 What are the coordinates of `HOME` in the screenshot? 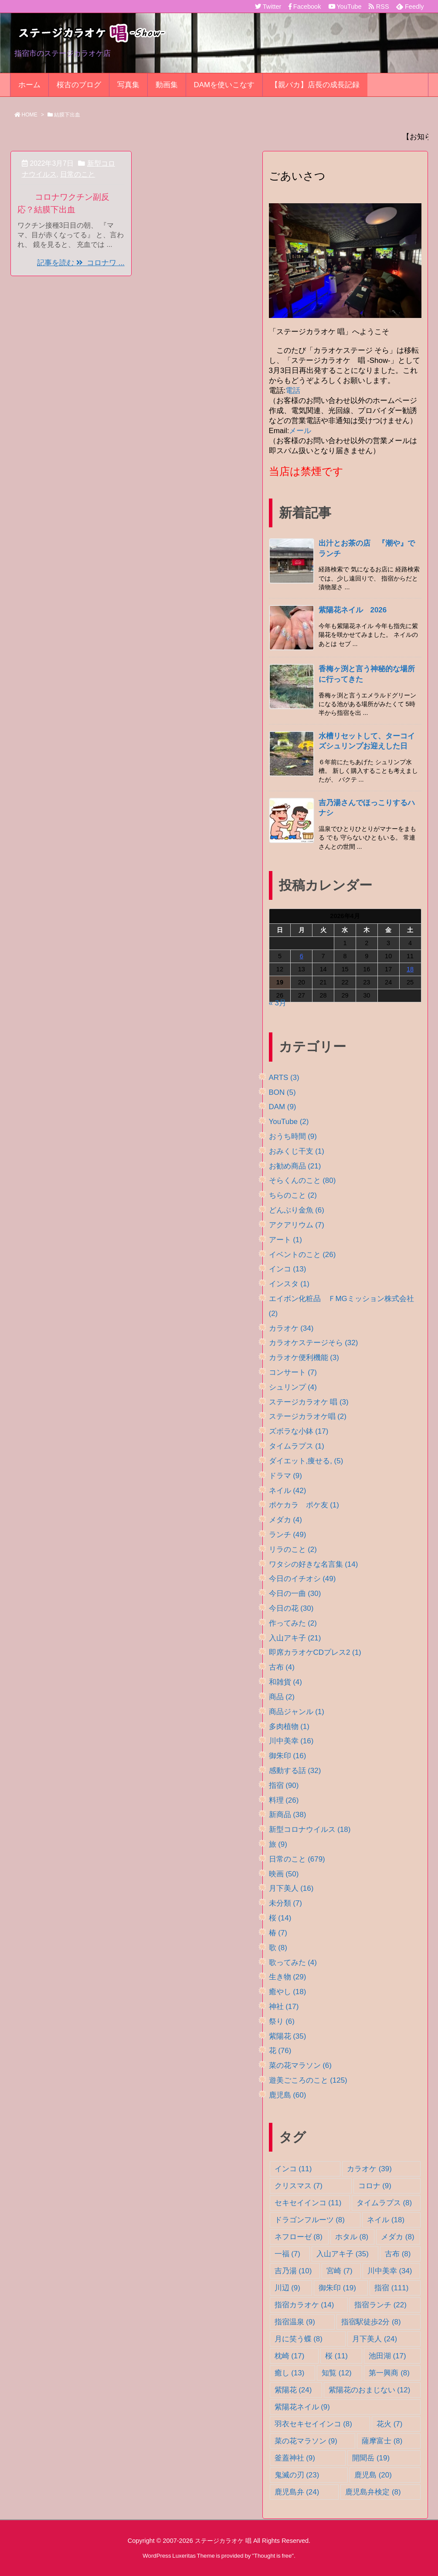 It's located at (29, 115).